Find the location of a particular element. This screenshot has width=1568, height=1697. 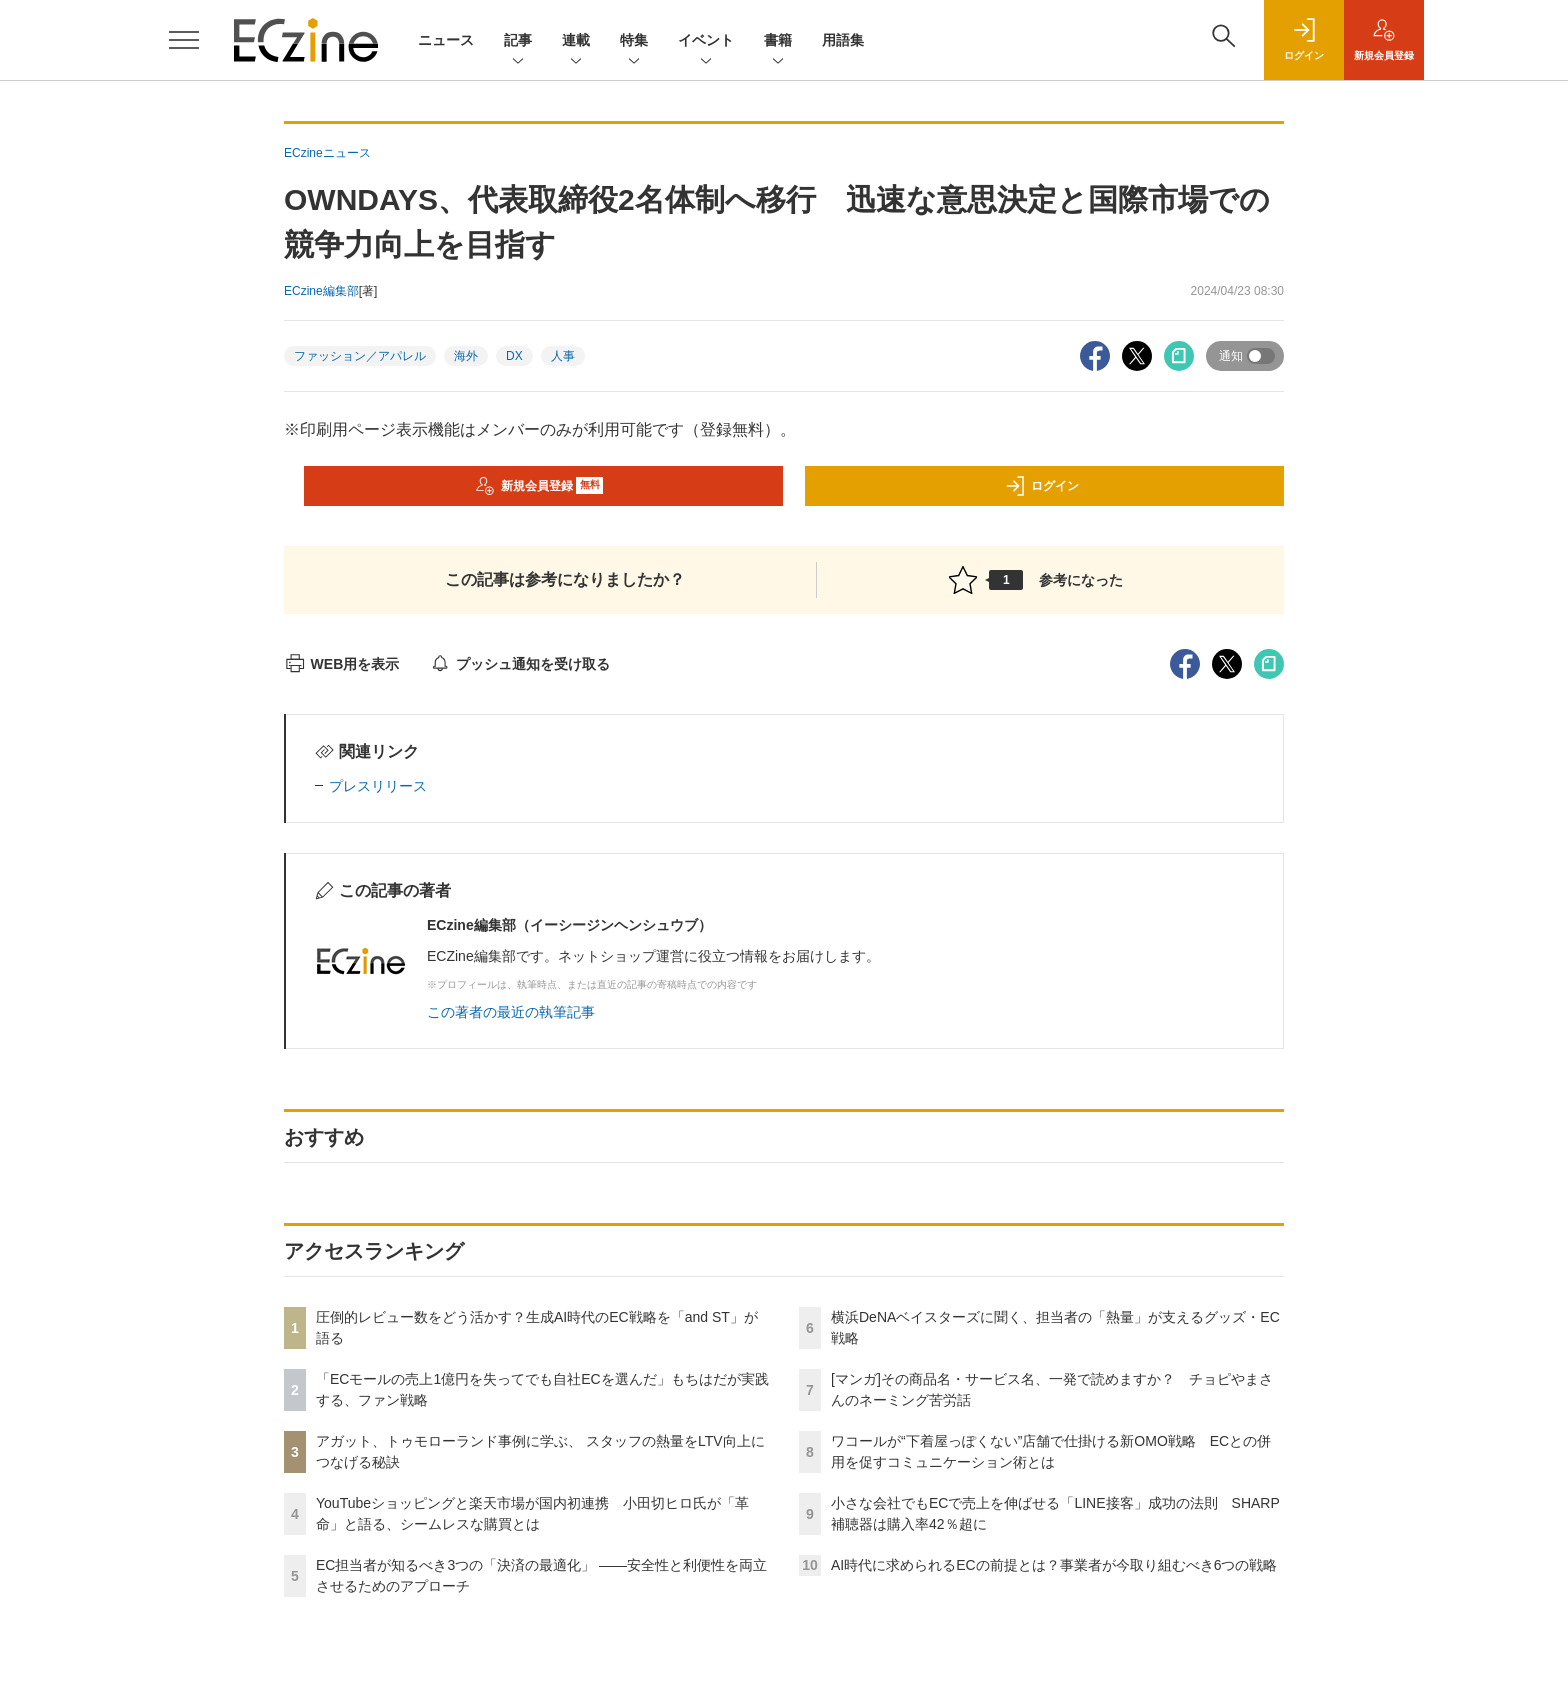

イベント is located at coordinates (706, 41).